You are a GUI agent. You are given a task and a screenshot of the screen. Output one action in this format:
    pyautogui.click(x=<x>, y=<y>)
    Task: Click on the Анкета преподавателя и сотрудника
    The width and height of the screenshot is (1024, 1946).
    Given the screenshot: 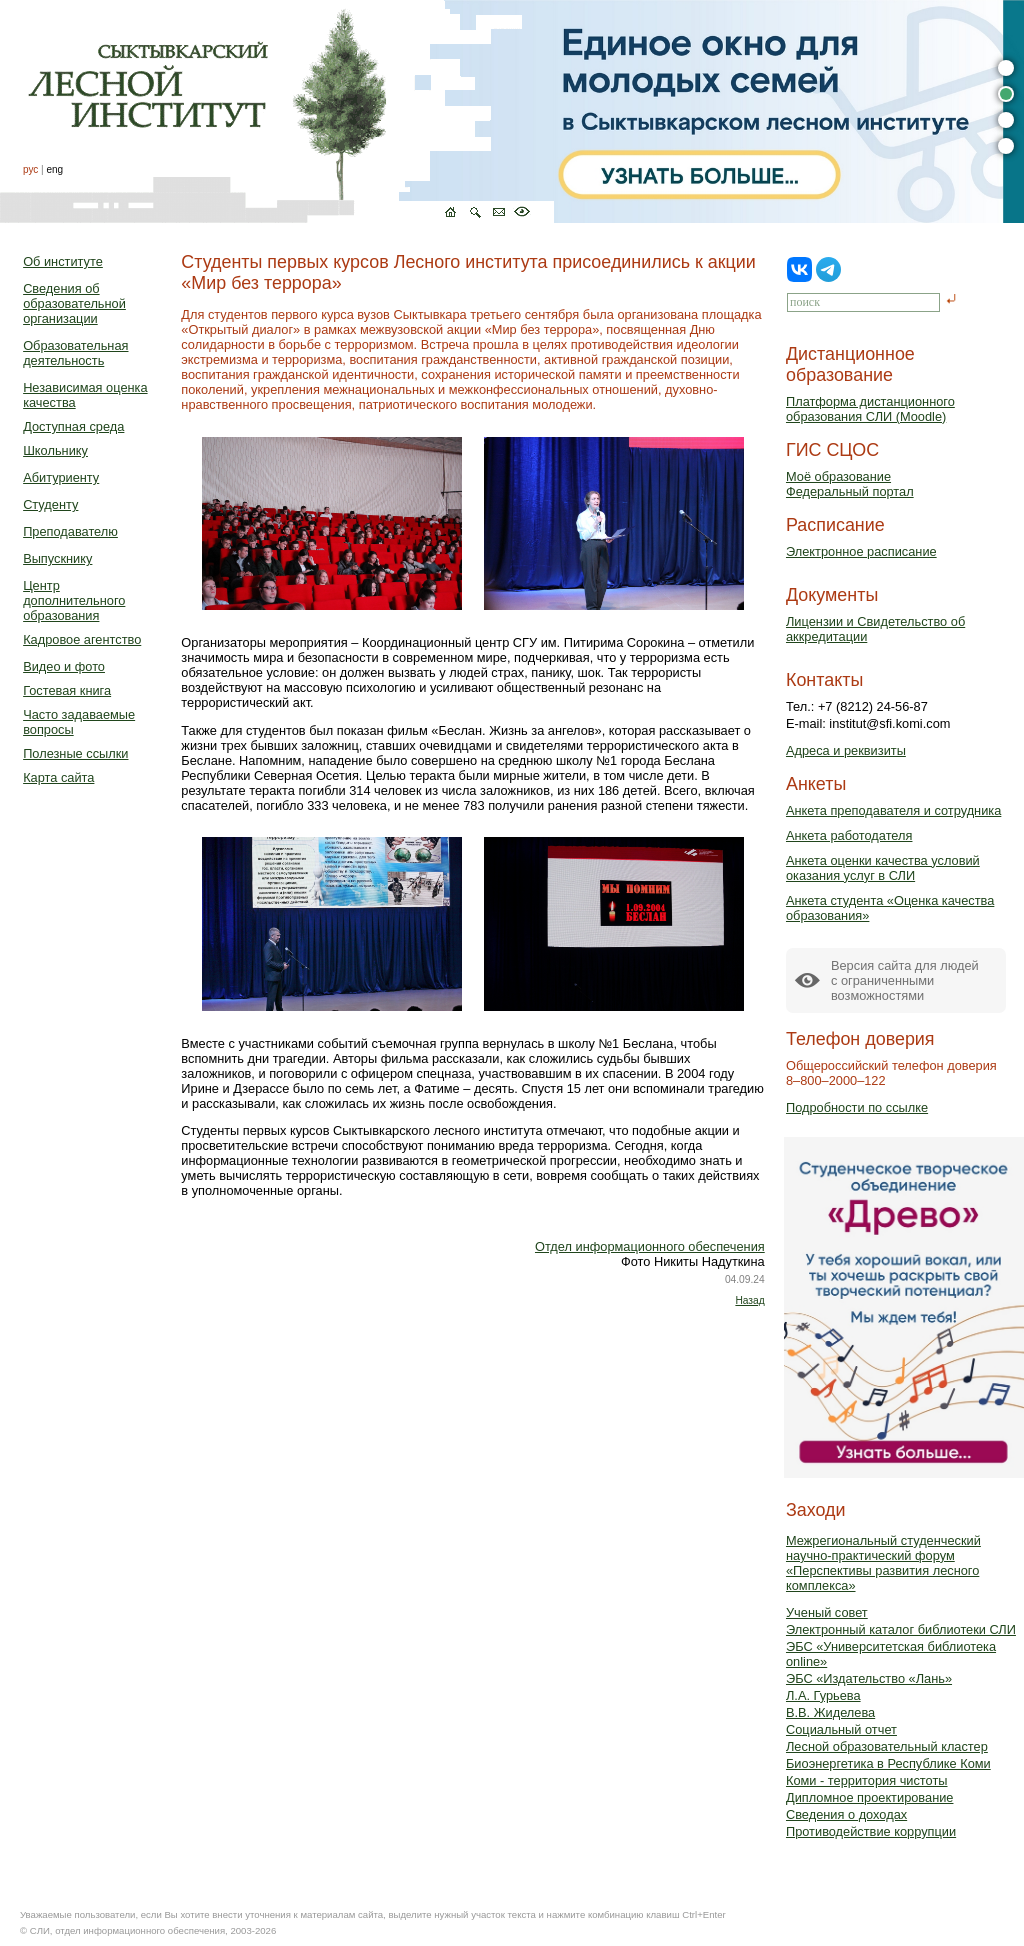 What is the action you would take?
    pyautogui.click(x=893, y=810)
    